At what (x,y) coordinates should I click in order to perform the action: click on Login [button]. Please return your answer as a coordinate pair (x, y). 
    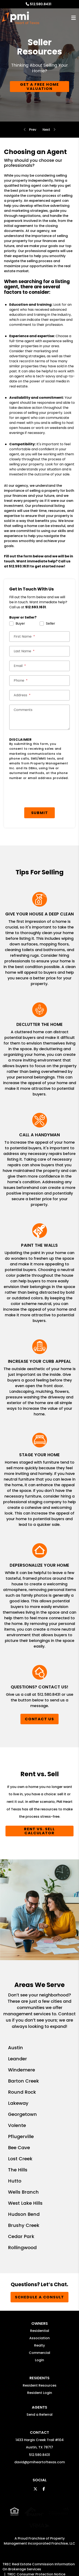
    Looking at the image, I should click on (39, 2360).